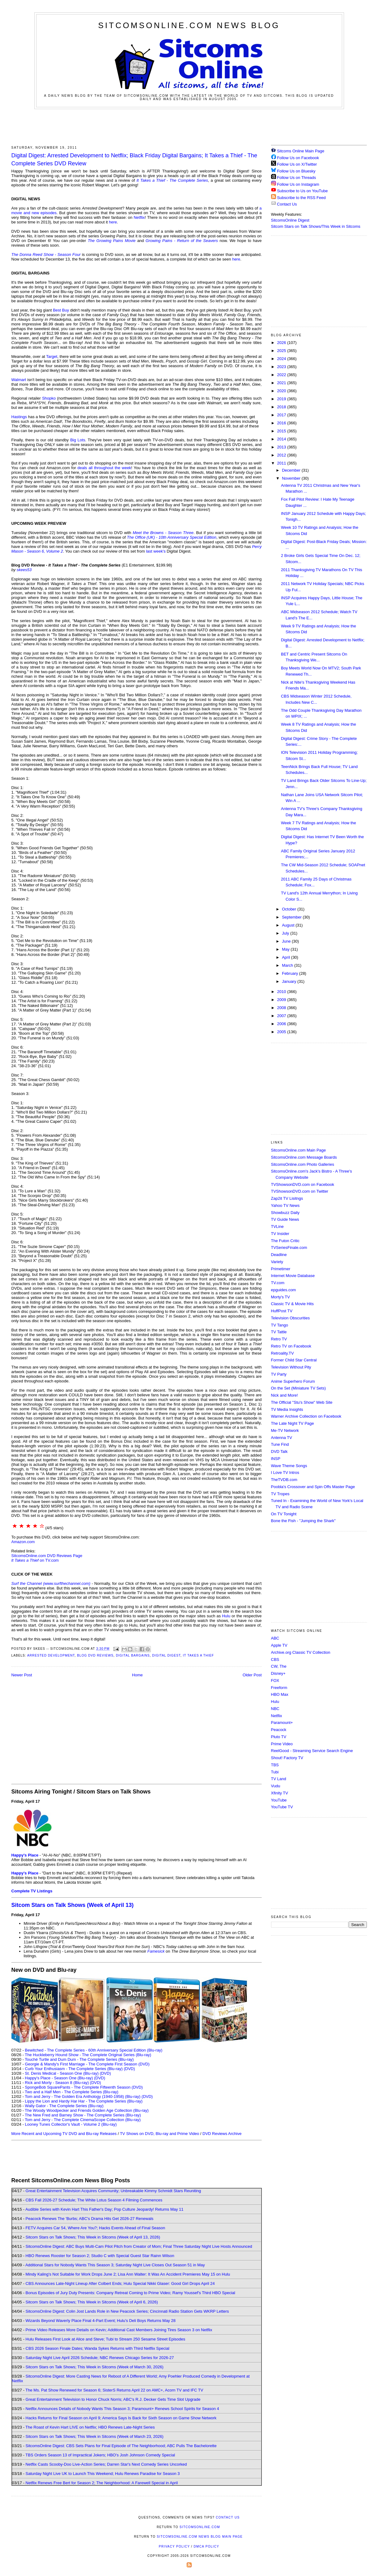 The height and width of the screenshot is (2576, 378). What do you see at coordinates (84, 2087) in the screenshot?
I see `SpongeBob SquarePants - The Complete Fifteenth Season (DVD)` at bounding box center [84, 2087].